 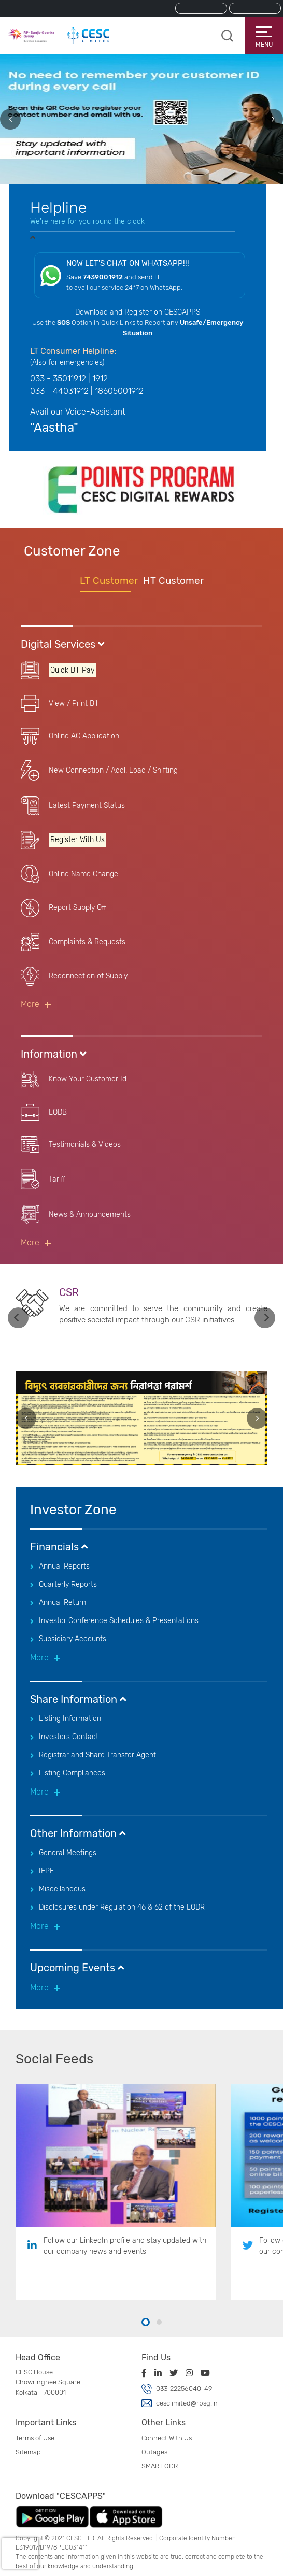 What do you see at coordinates (46, 1871) in the screenshot?
I see `IEPF` at bounding box center [46, 1871].